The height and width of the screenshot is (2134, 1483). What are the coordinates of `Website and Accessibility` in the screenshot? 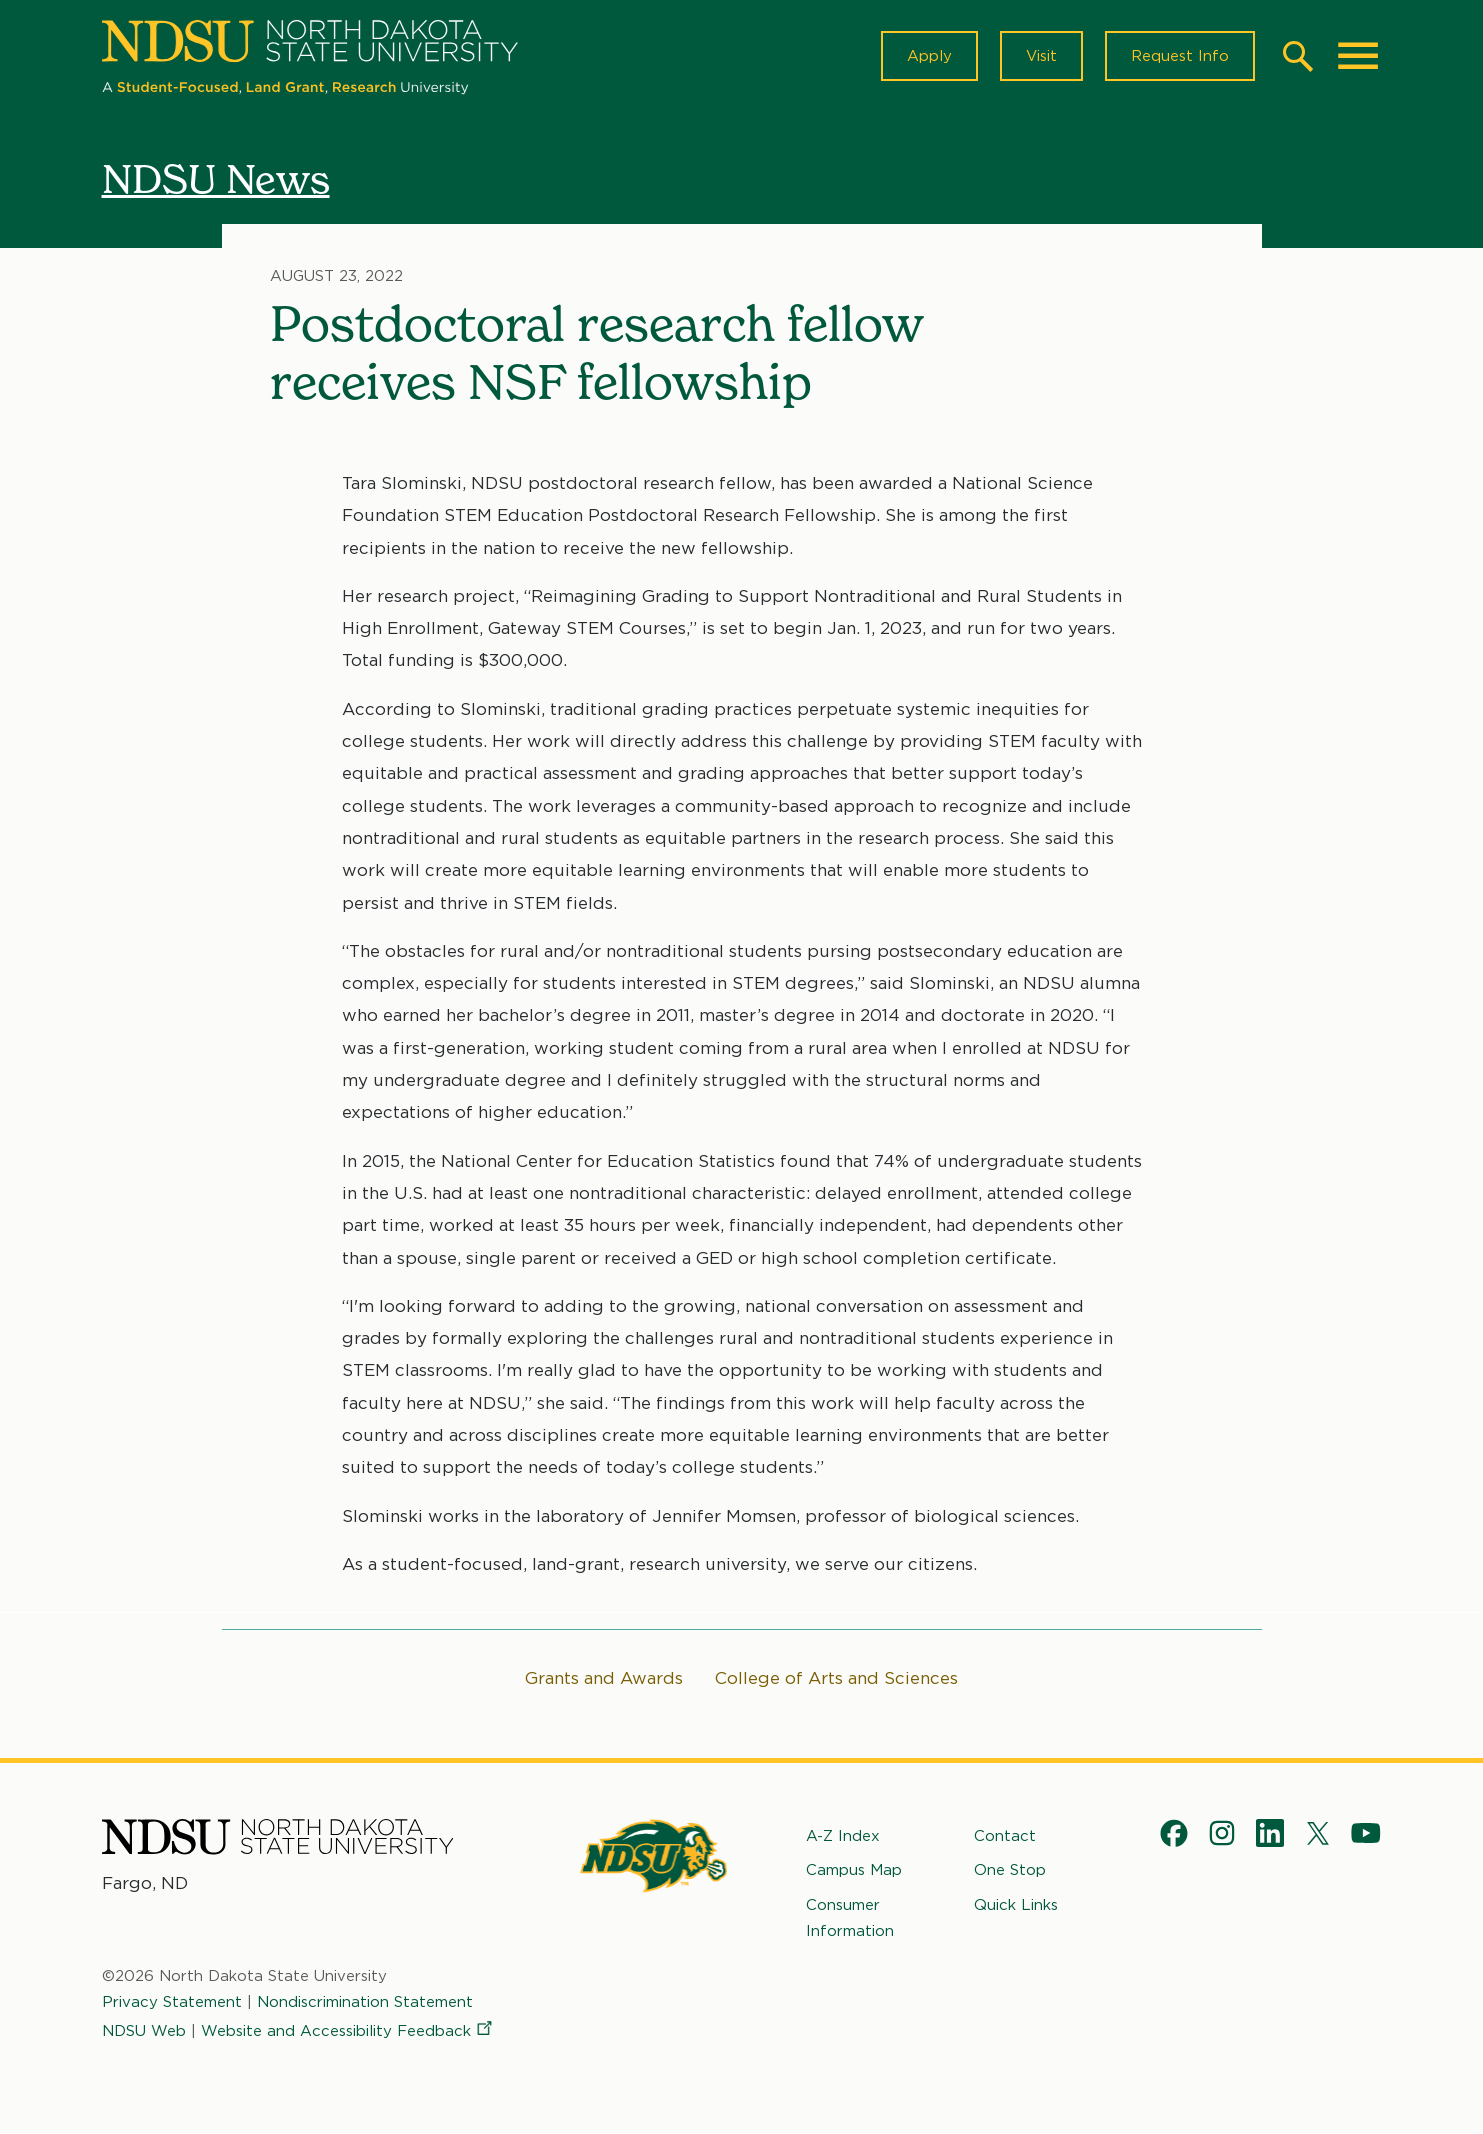 It's located at (348, 2030).